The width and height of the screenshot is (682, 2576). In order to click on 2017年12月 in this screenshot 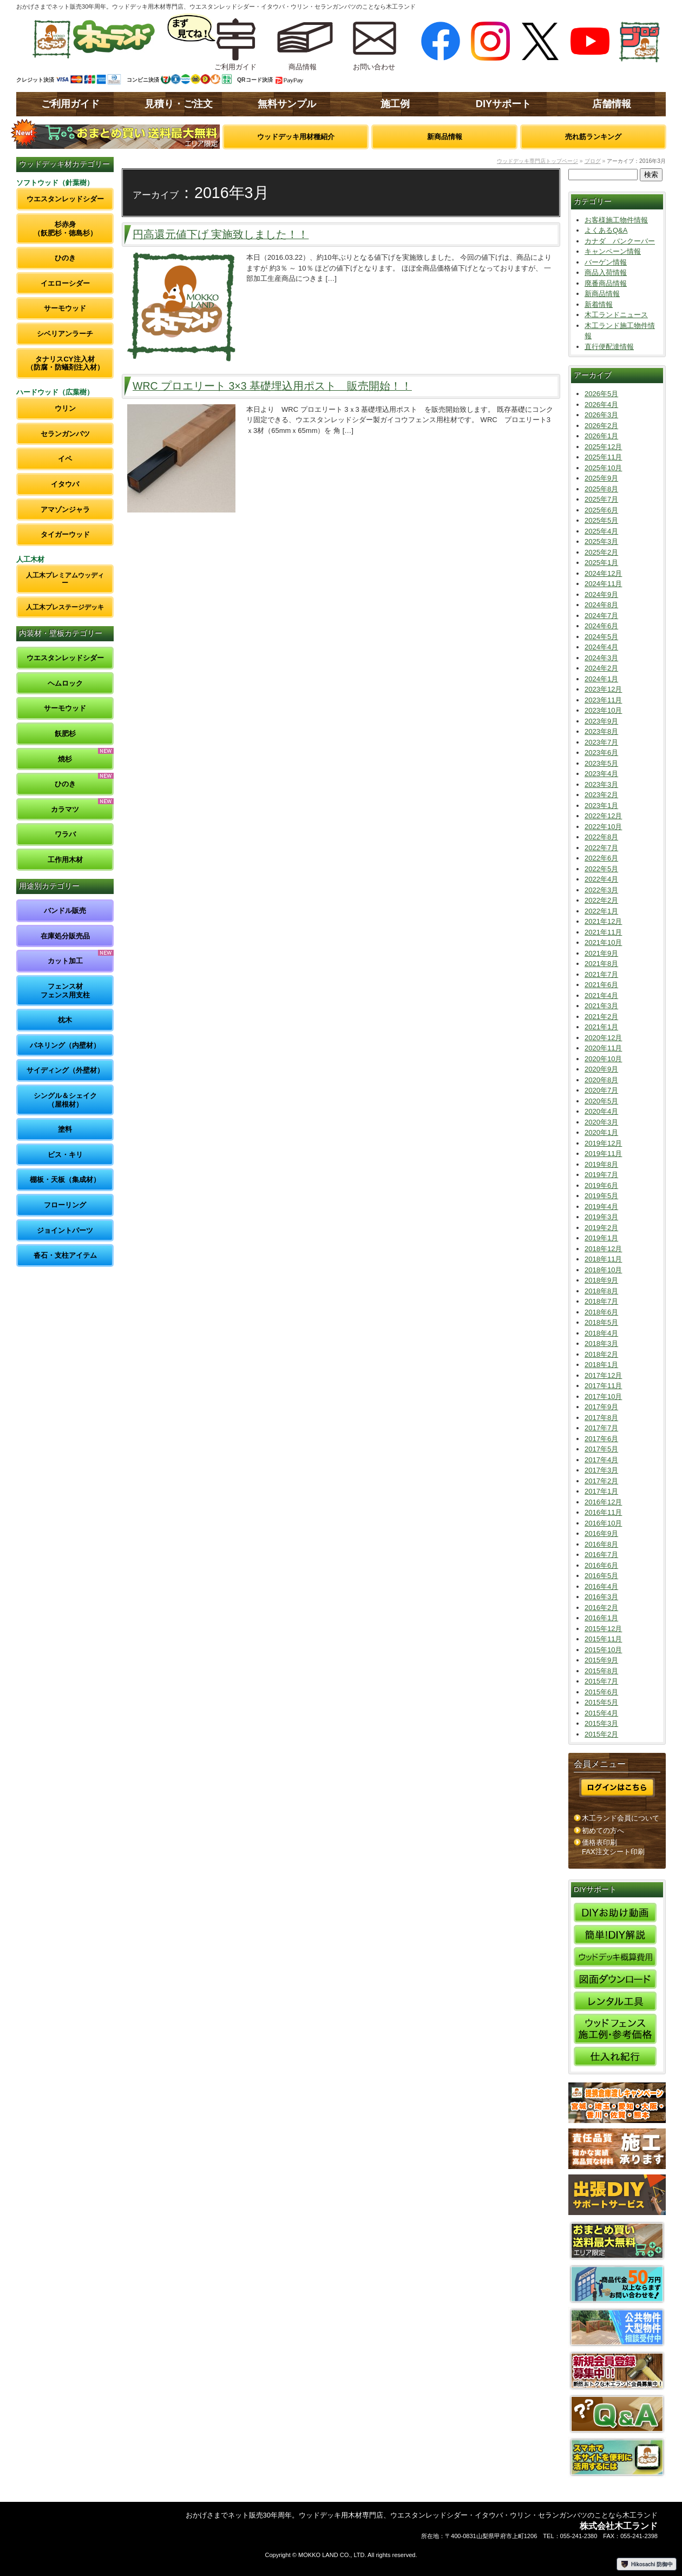, I will do `click(603, 1375)`.